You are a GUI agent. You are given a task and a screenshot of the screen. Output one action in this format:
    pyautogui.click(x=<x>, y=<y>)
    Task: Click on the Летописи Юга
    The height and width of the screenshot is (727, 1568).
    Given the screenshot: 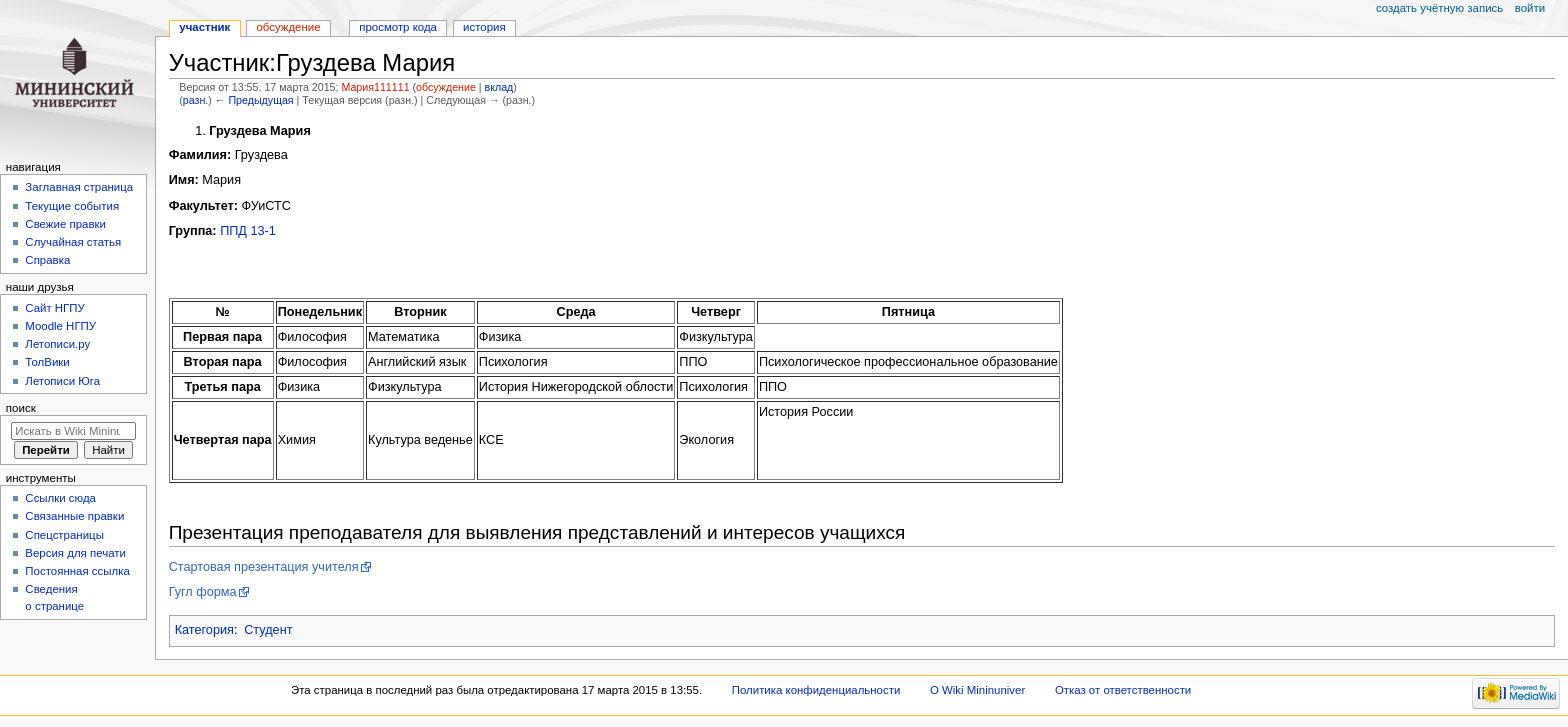 What is the action you would take?
    pyautogui.click(x=62, y=381)
    